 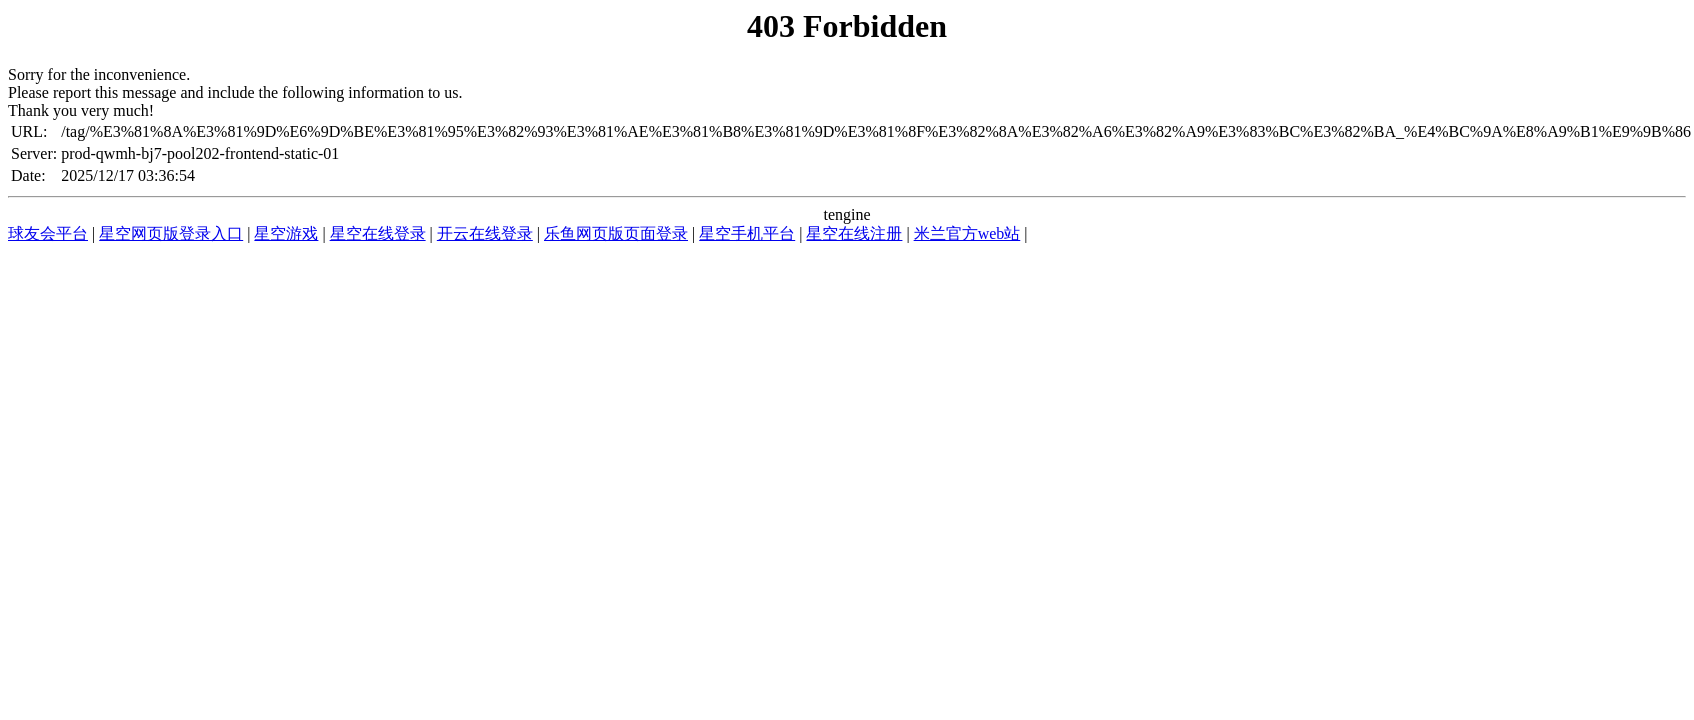 I want to click on 乐鱼网页版页面登录, so click(x=616, y=233).